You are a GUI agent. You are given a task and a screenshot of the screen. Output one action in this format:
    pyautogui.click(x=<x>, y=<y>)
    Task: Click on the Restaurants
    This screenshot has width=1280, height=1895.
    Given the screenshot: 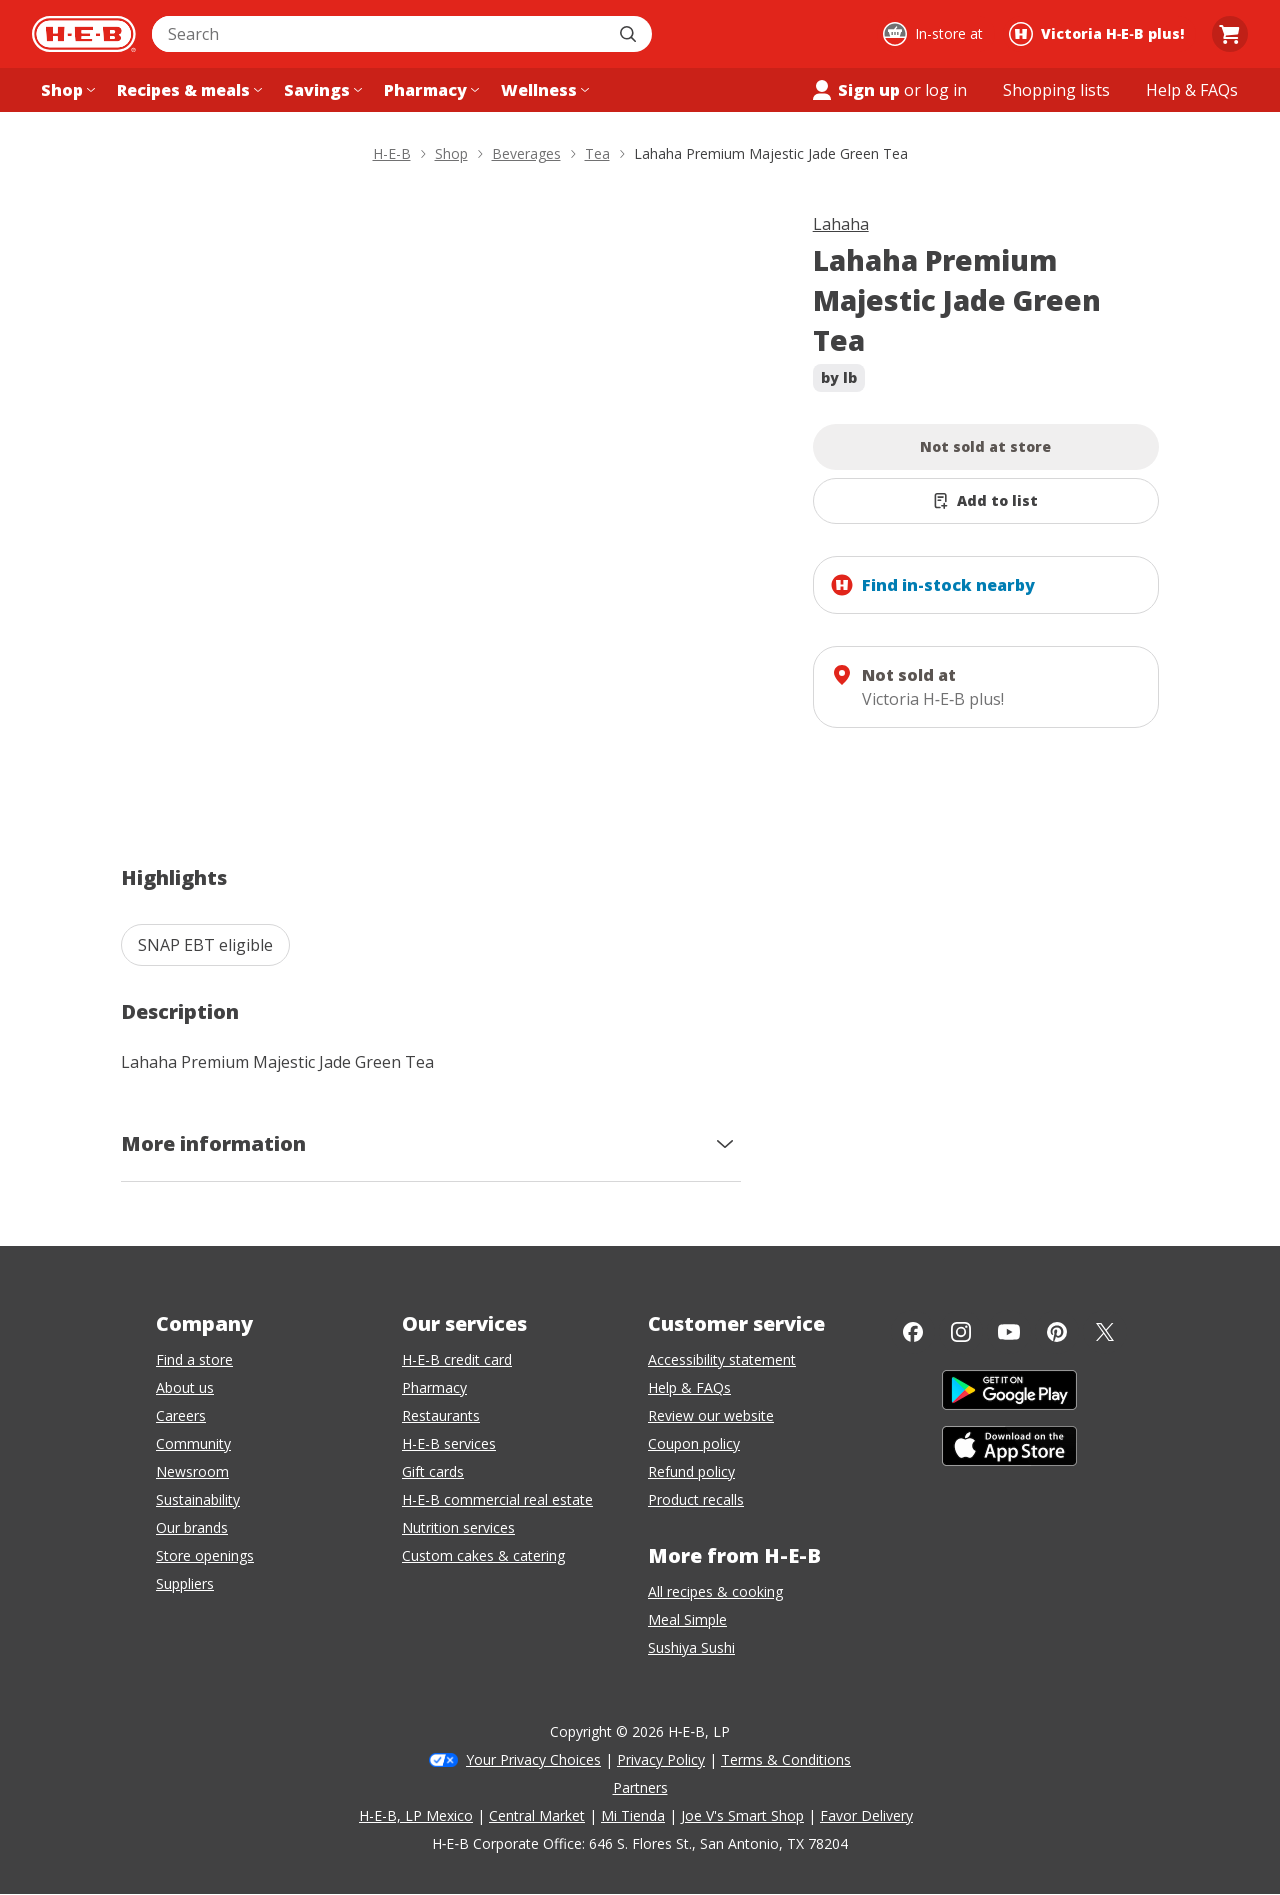 What is the action you would take?
    pyautogui.click(x=441, y=1415)
    